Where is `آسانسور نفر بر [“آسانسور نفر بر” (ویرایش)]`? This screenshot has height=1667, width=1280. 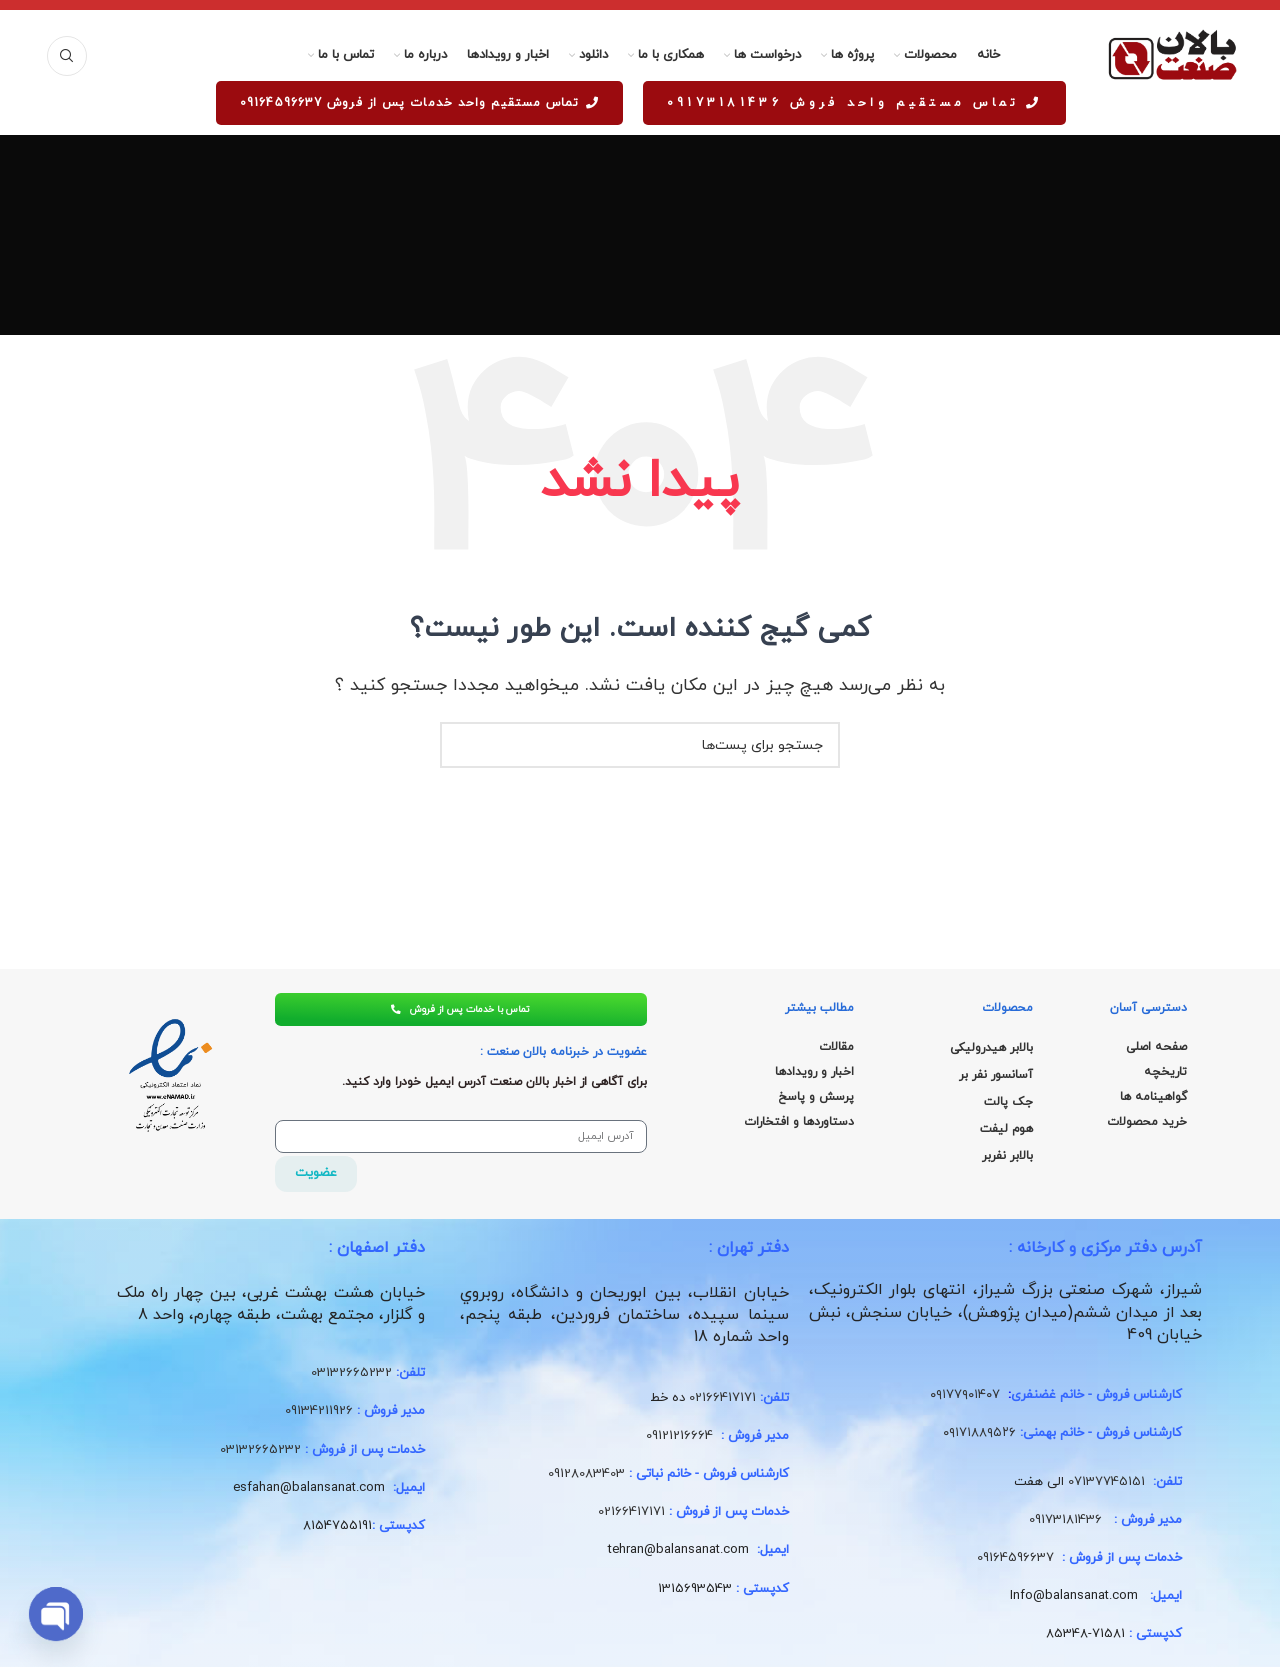
آسانسور نفر بر [“آسانسور نفر بر” (ویرایش)] is located at coordinates (996, 1075).